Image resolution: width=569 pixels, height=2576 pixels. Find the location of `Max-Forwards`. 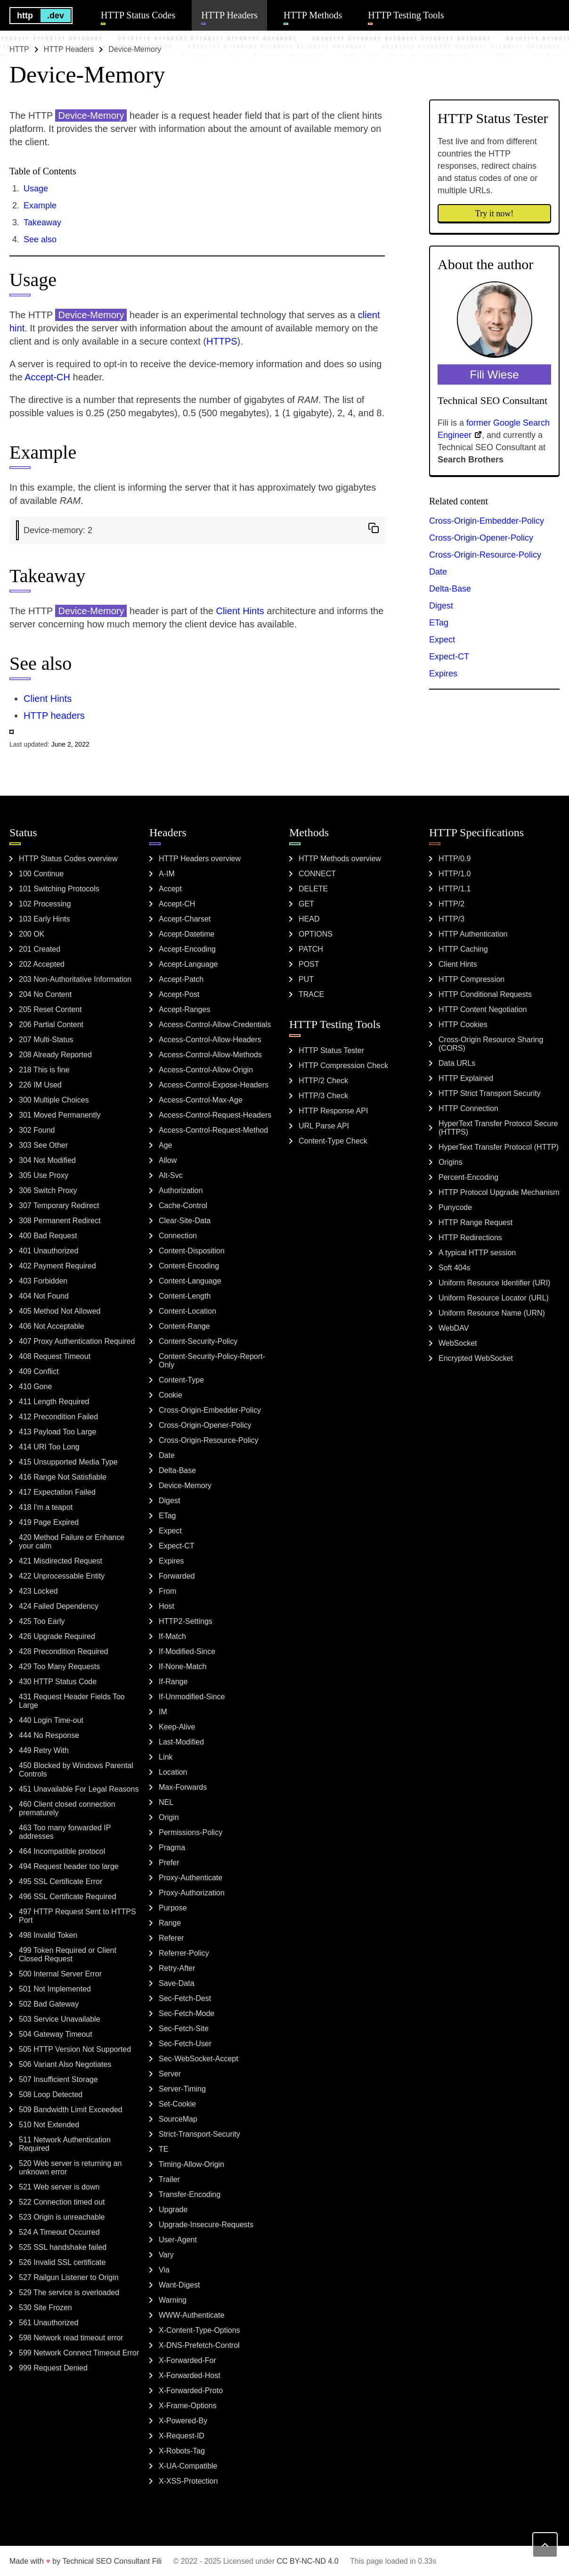

Max-Forwards is located at coordinates (183, 1787).